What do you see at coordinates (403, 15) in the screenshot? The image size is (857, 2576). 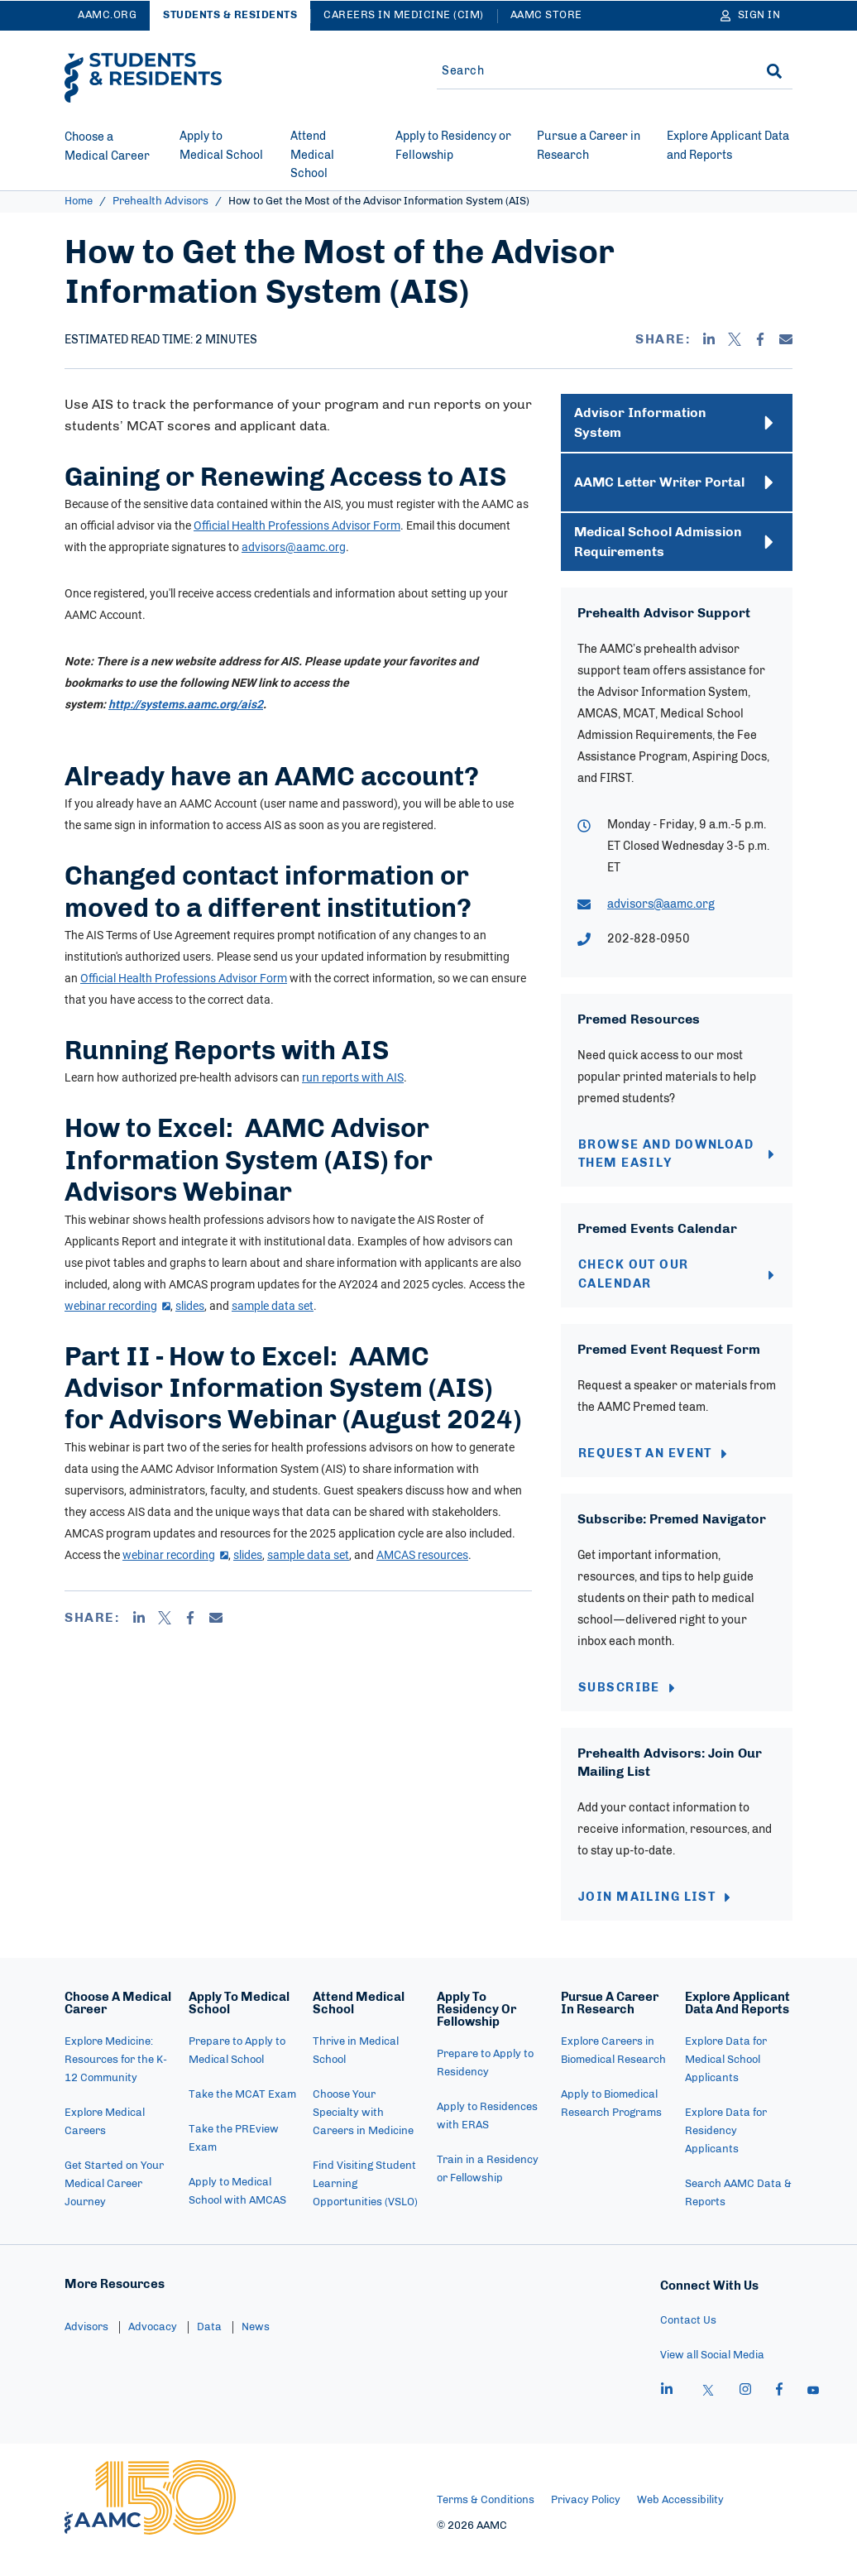 I see `Careers in Medicine (CiM)` at bounding box center [403, 15].